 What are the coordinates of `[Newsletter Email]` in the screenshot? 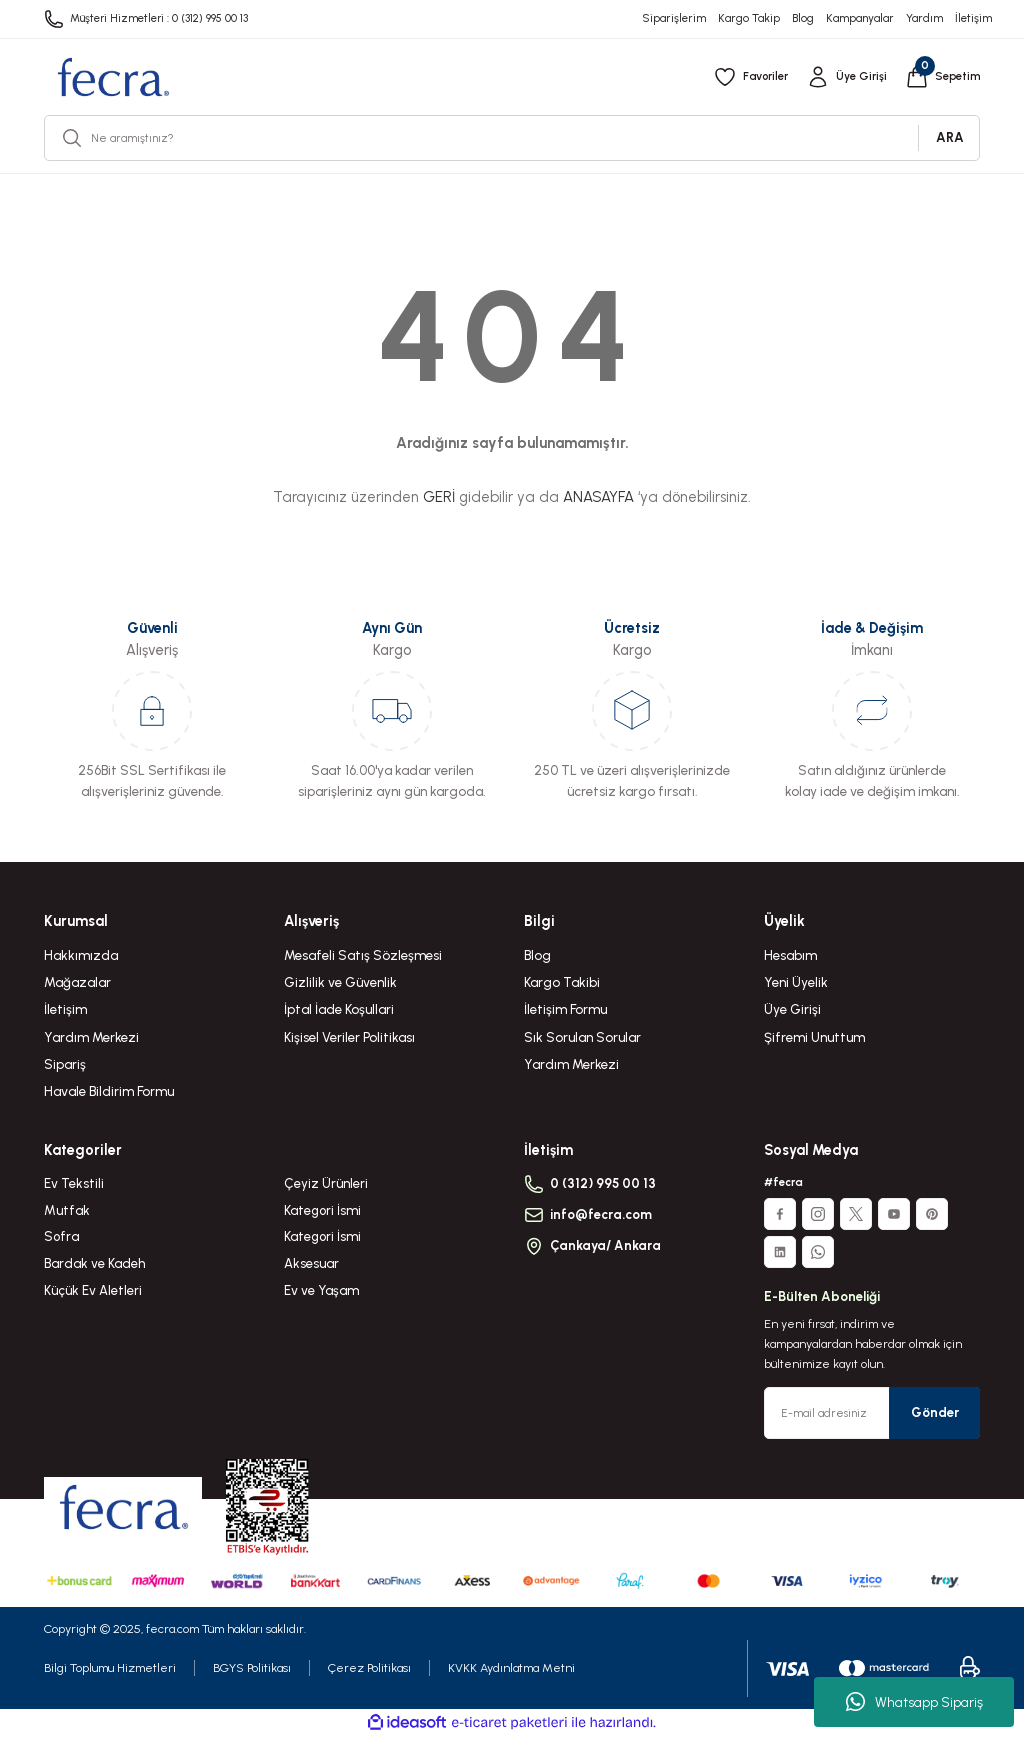 It's located at (872, 1413).